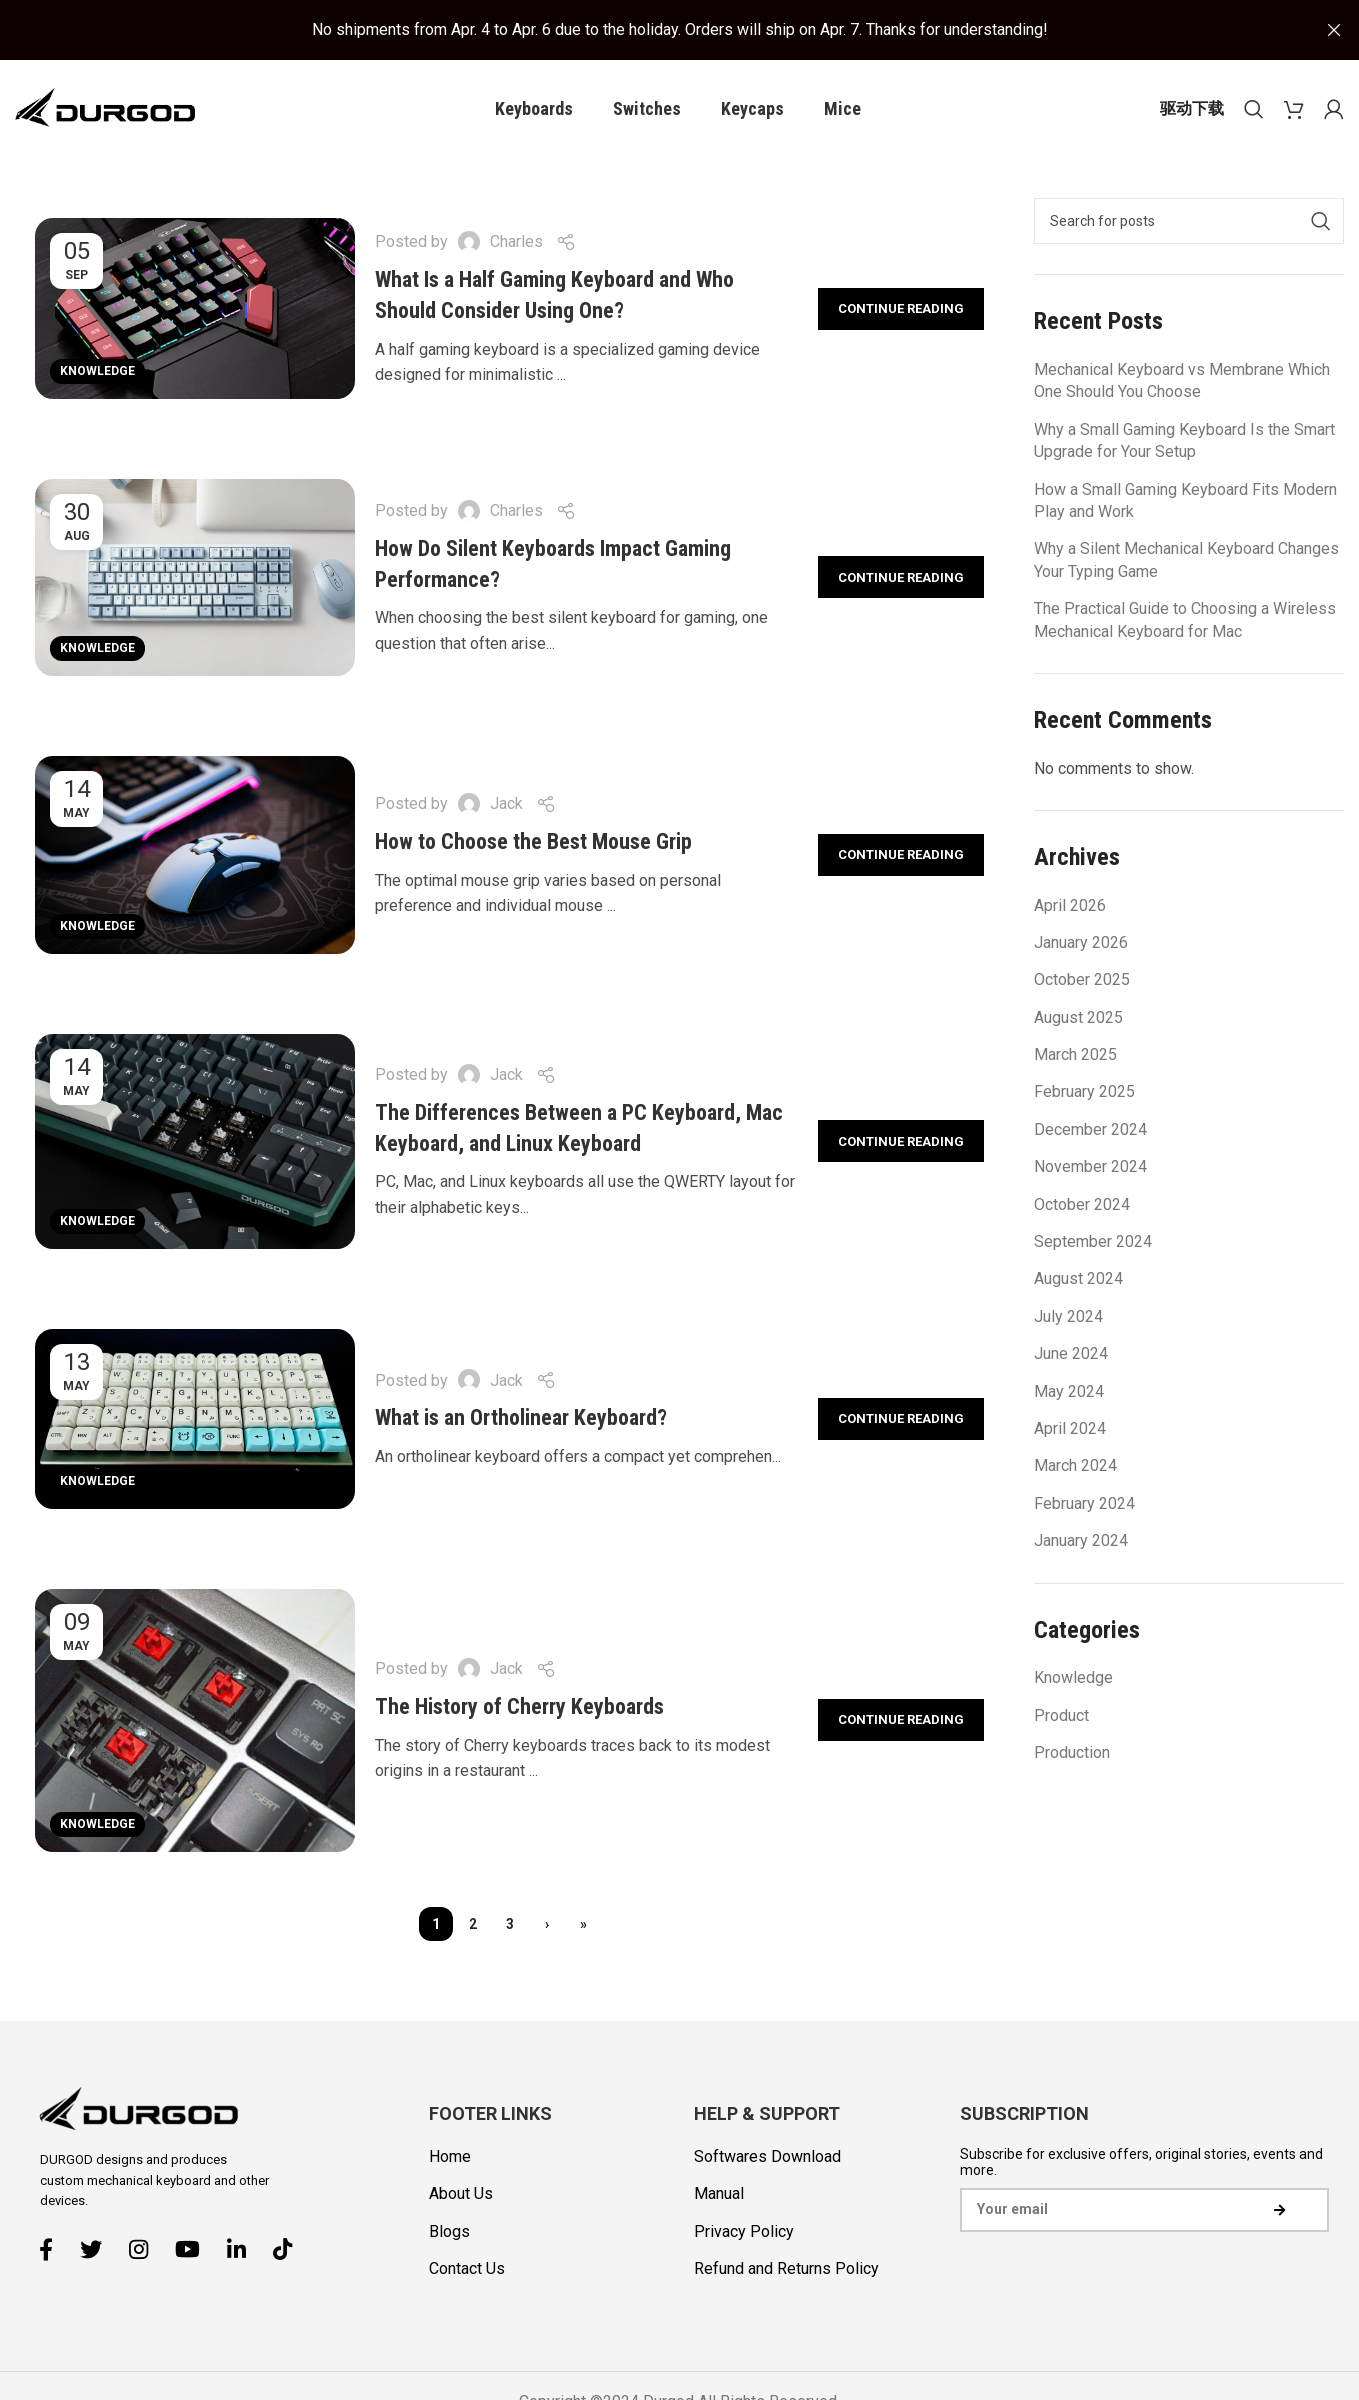  Describe the element at coordinates (244, 2251) in the screenshot. I see `[Linkedin social link]` at that location.